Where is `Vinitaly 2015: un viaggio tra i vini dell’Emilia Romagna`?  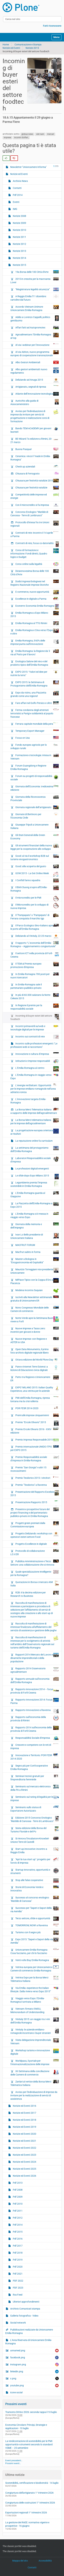
Vinitaly 2015: un viaggio tra i vini dell’Emilia Romagna is located at coordinates (34, 2020).